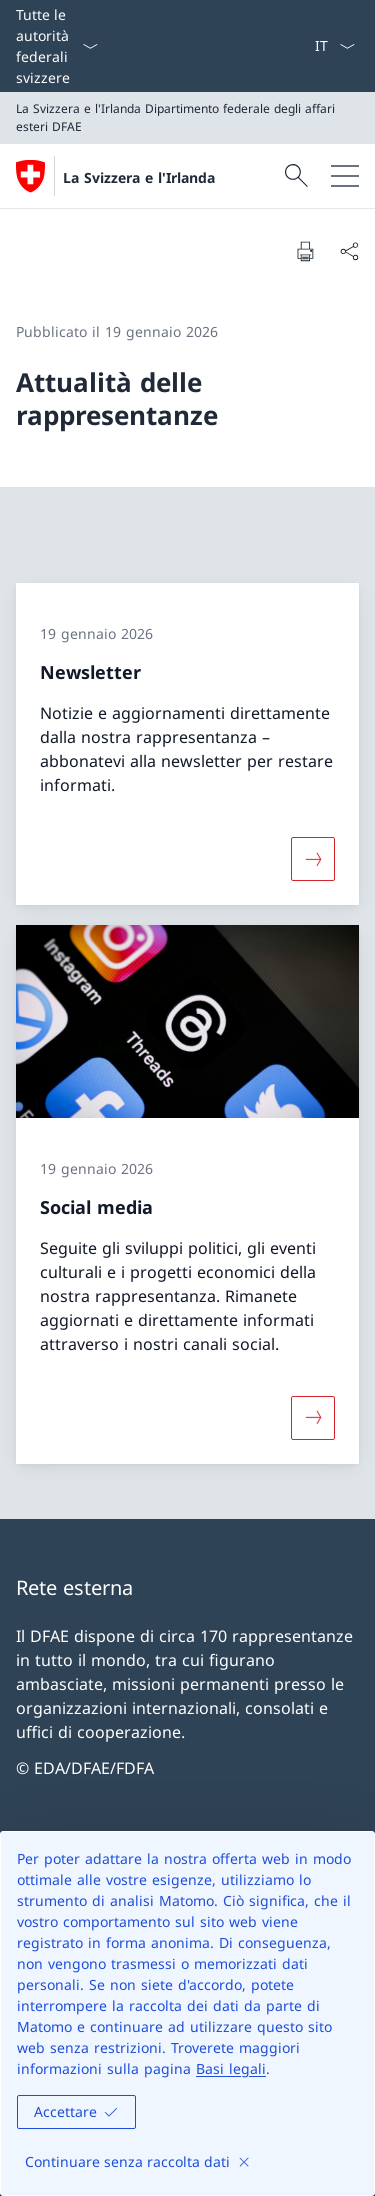 Image resolution: width=375 pixels, height=2196 pixels. What do you see at coordinates (139, 177) in the screenshot?
I see `La Svizzera e l'Irlanda` at bounding box center [139, 177].